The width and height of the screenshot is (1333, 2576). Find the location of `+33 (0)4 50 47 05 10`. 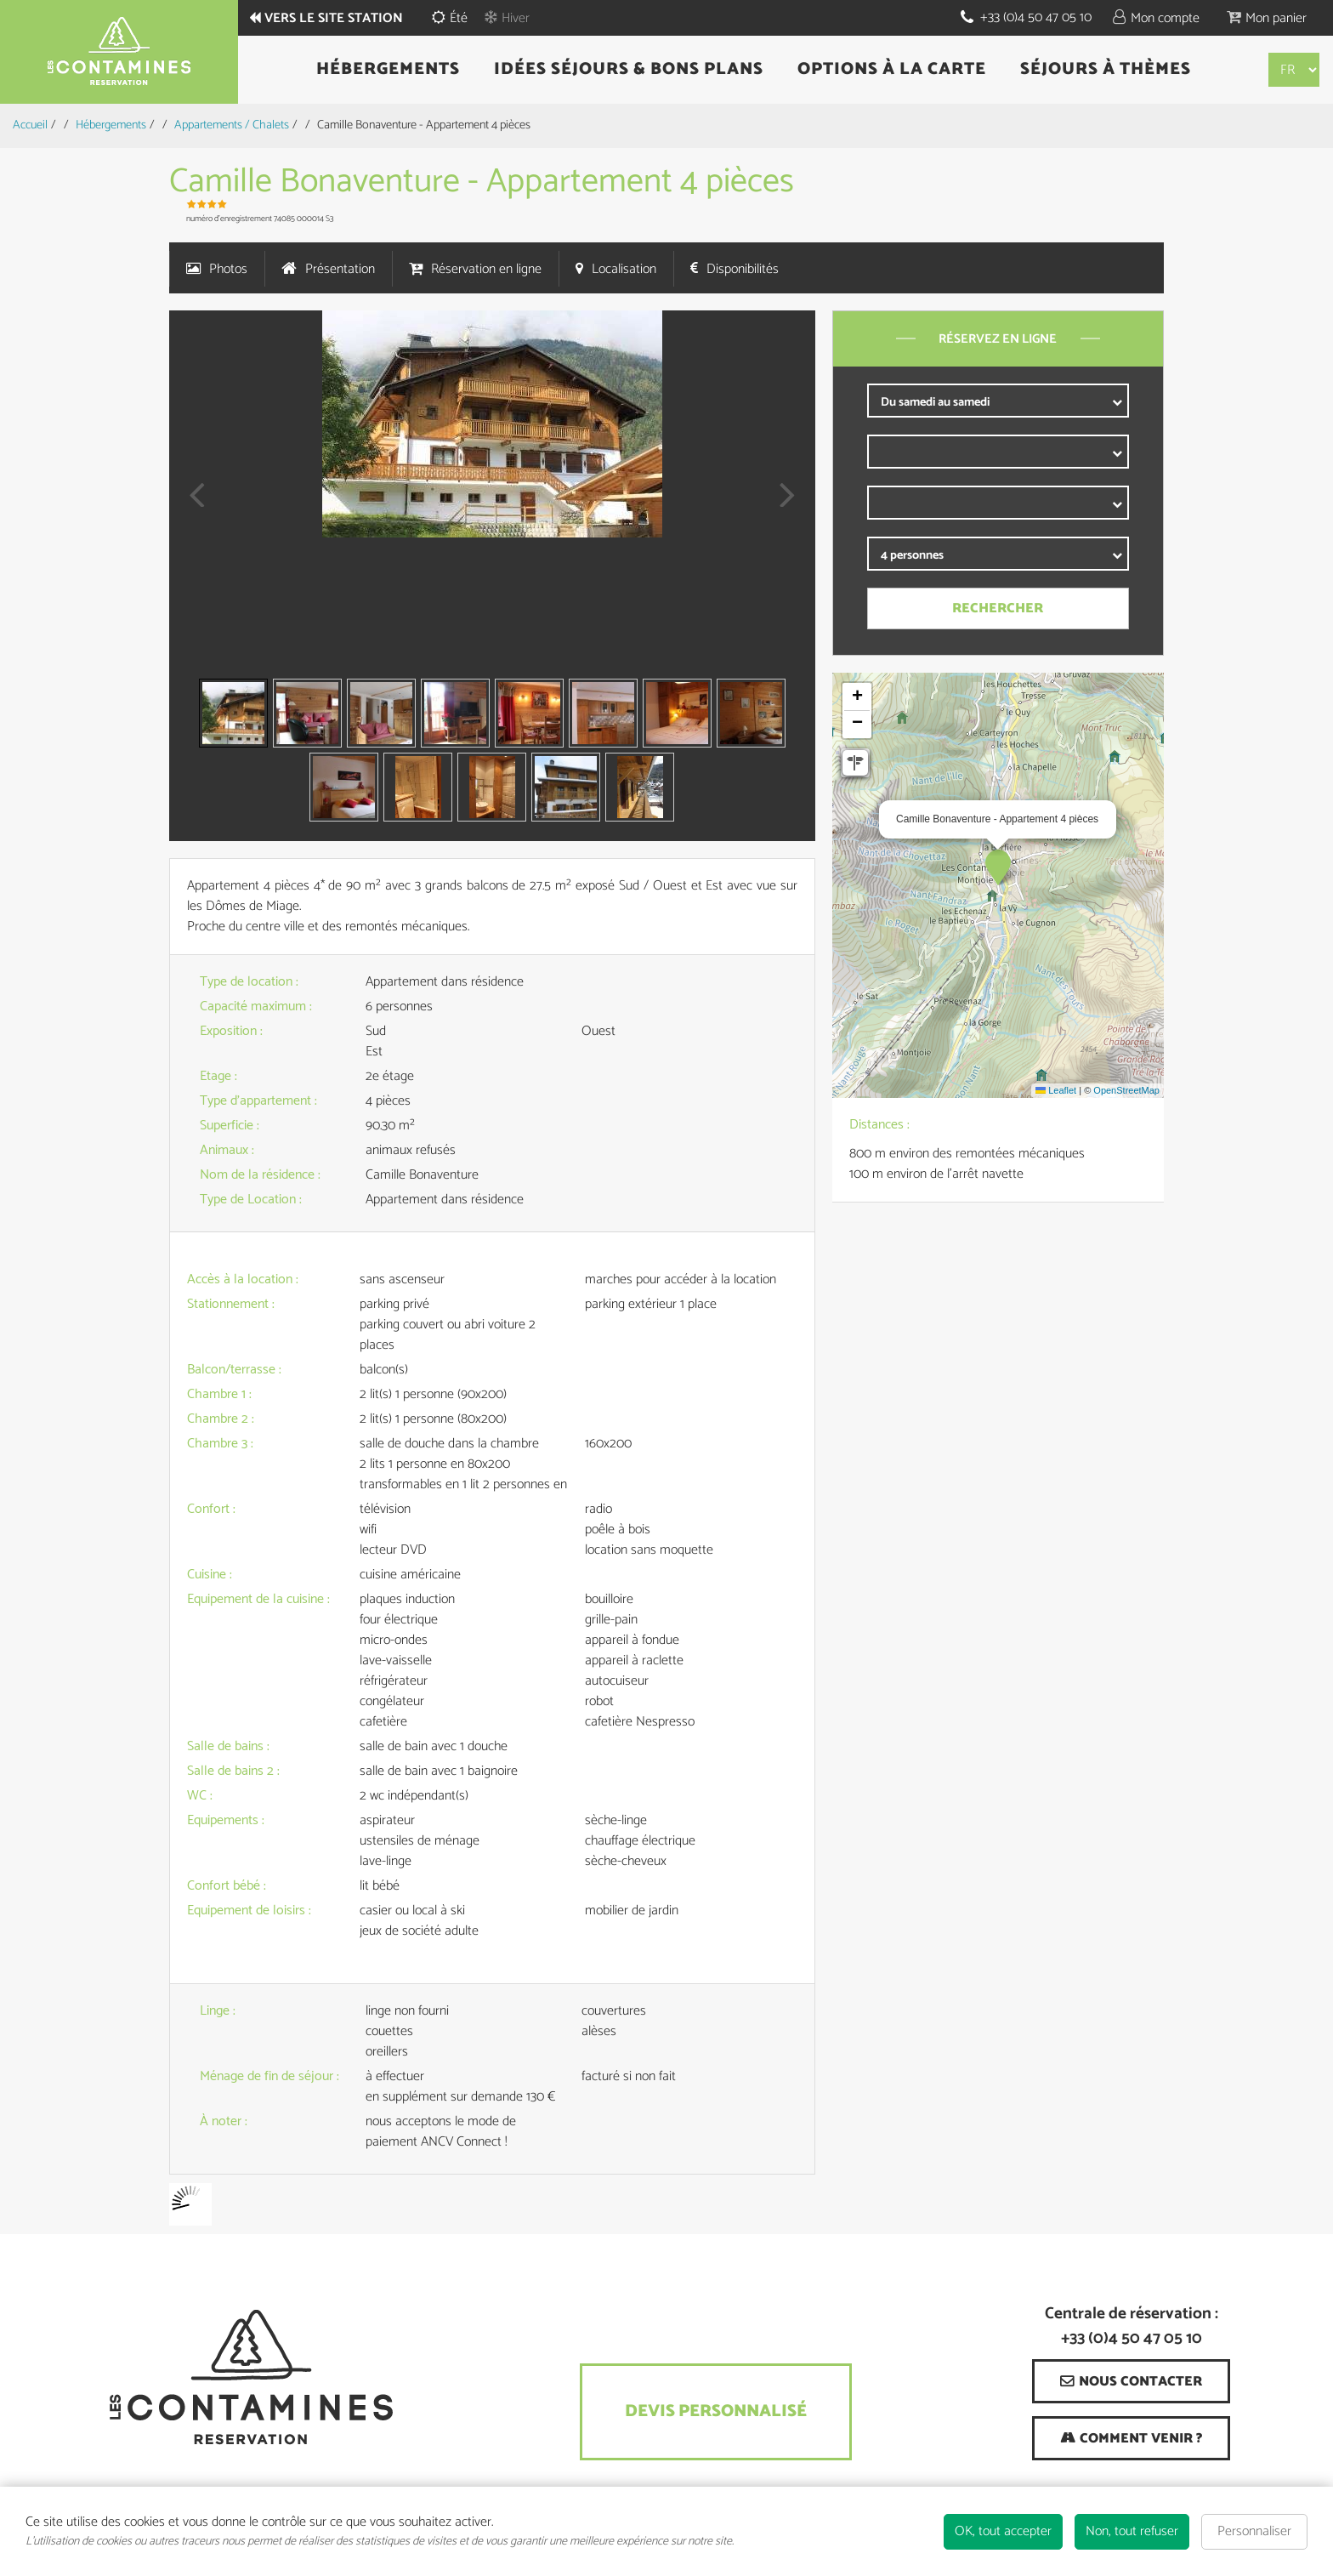

+33 (0)4 50 47 05 10 is located at coordinates (1036, 17).